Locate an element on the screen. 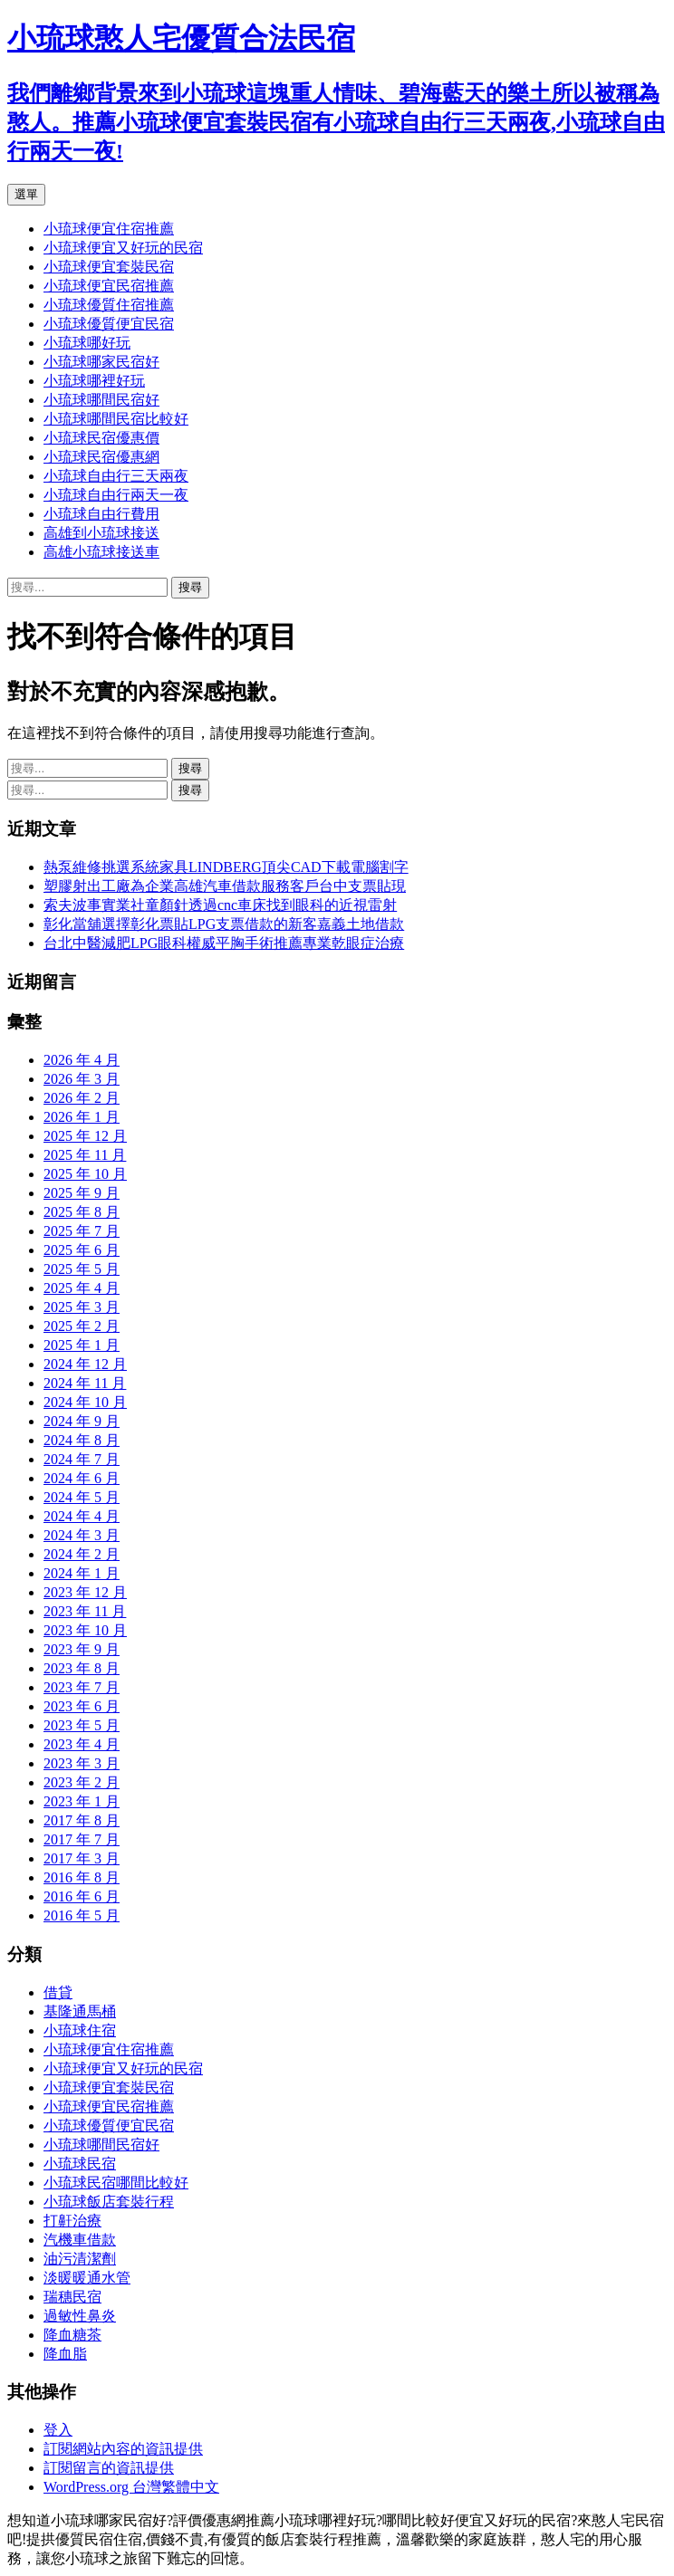 This screenshot has width=674, height=2576. 小琉球民宿 is located at coordinates (79, 2163).